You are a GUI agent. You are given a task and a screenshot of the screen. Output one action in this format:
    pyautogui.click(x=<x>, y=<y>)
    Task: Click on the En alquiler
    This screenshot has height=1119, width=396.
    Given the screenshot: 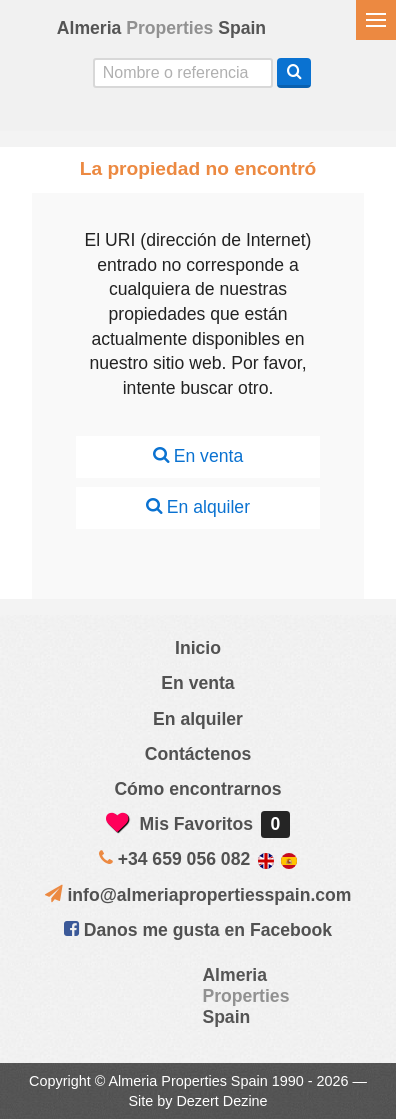 What is the action you would take?
    pyautogui.click(x=198, y=507)
    